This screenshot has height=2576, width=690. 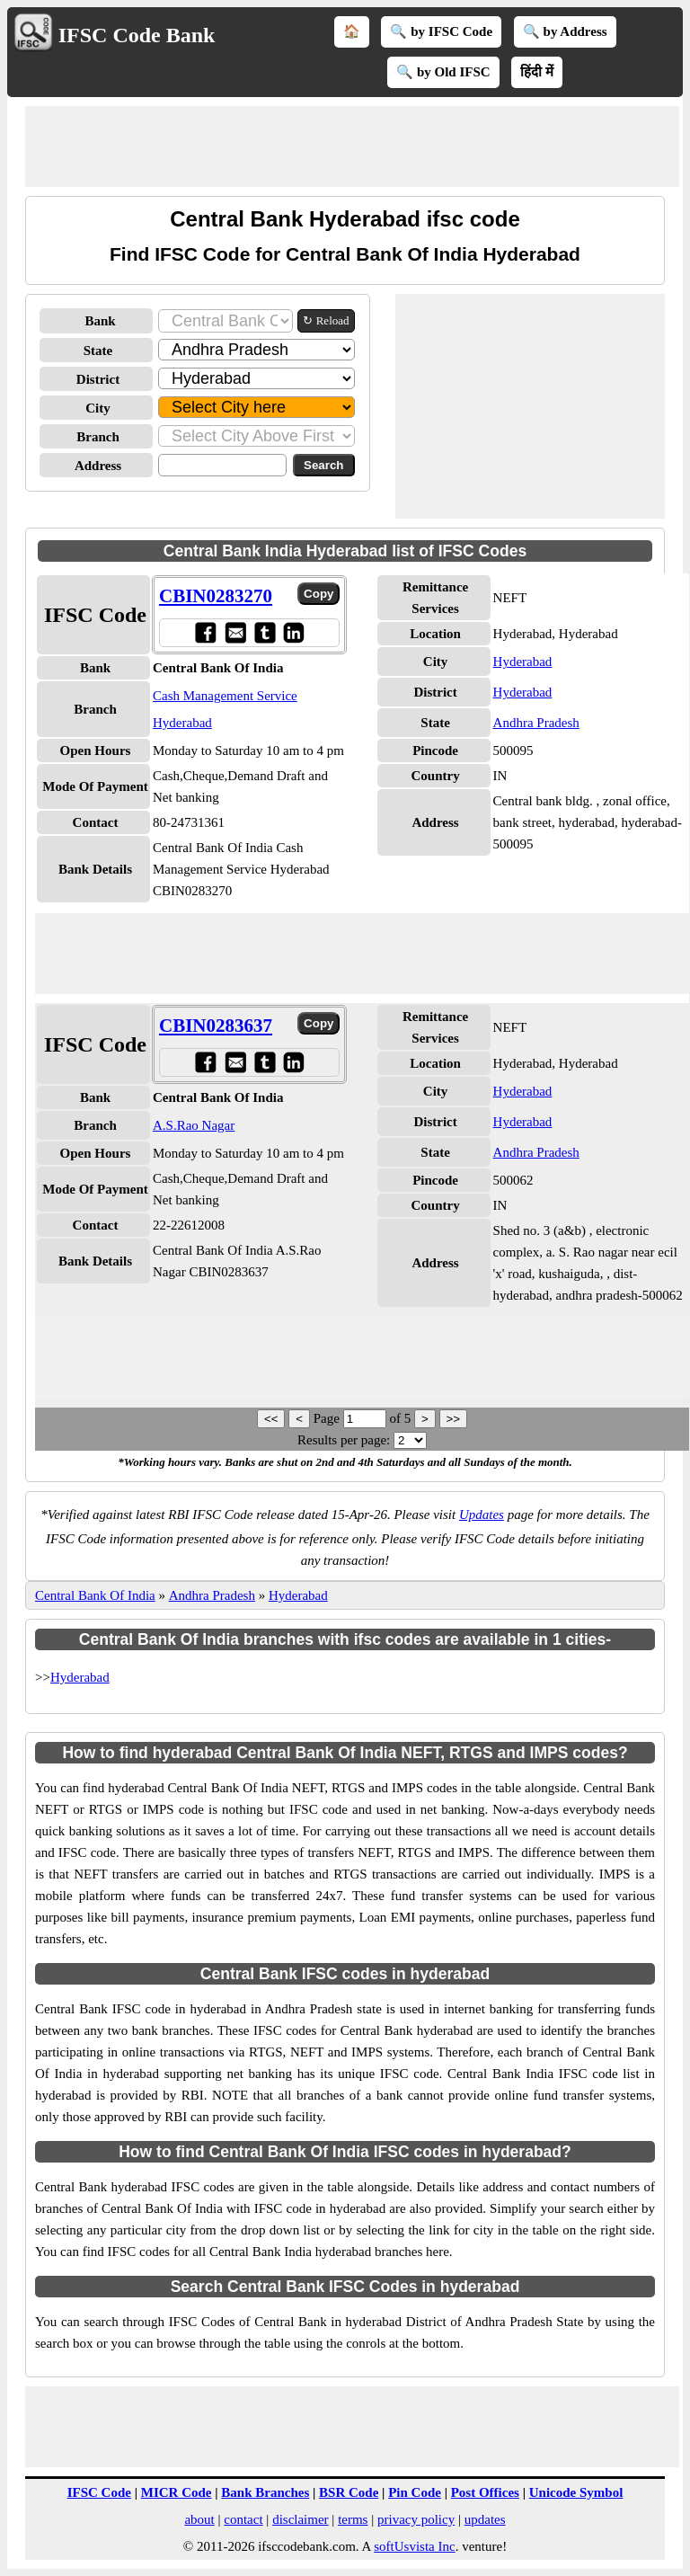 I want to click on privacy policy, so click(x=416, y=2519).